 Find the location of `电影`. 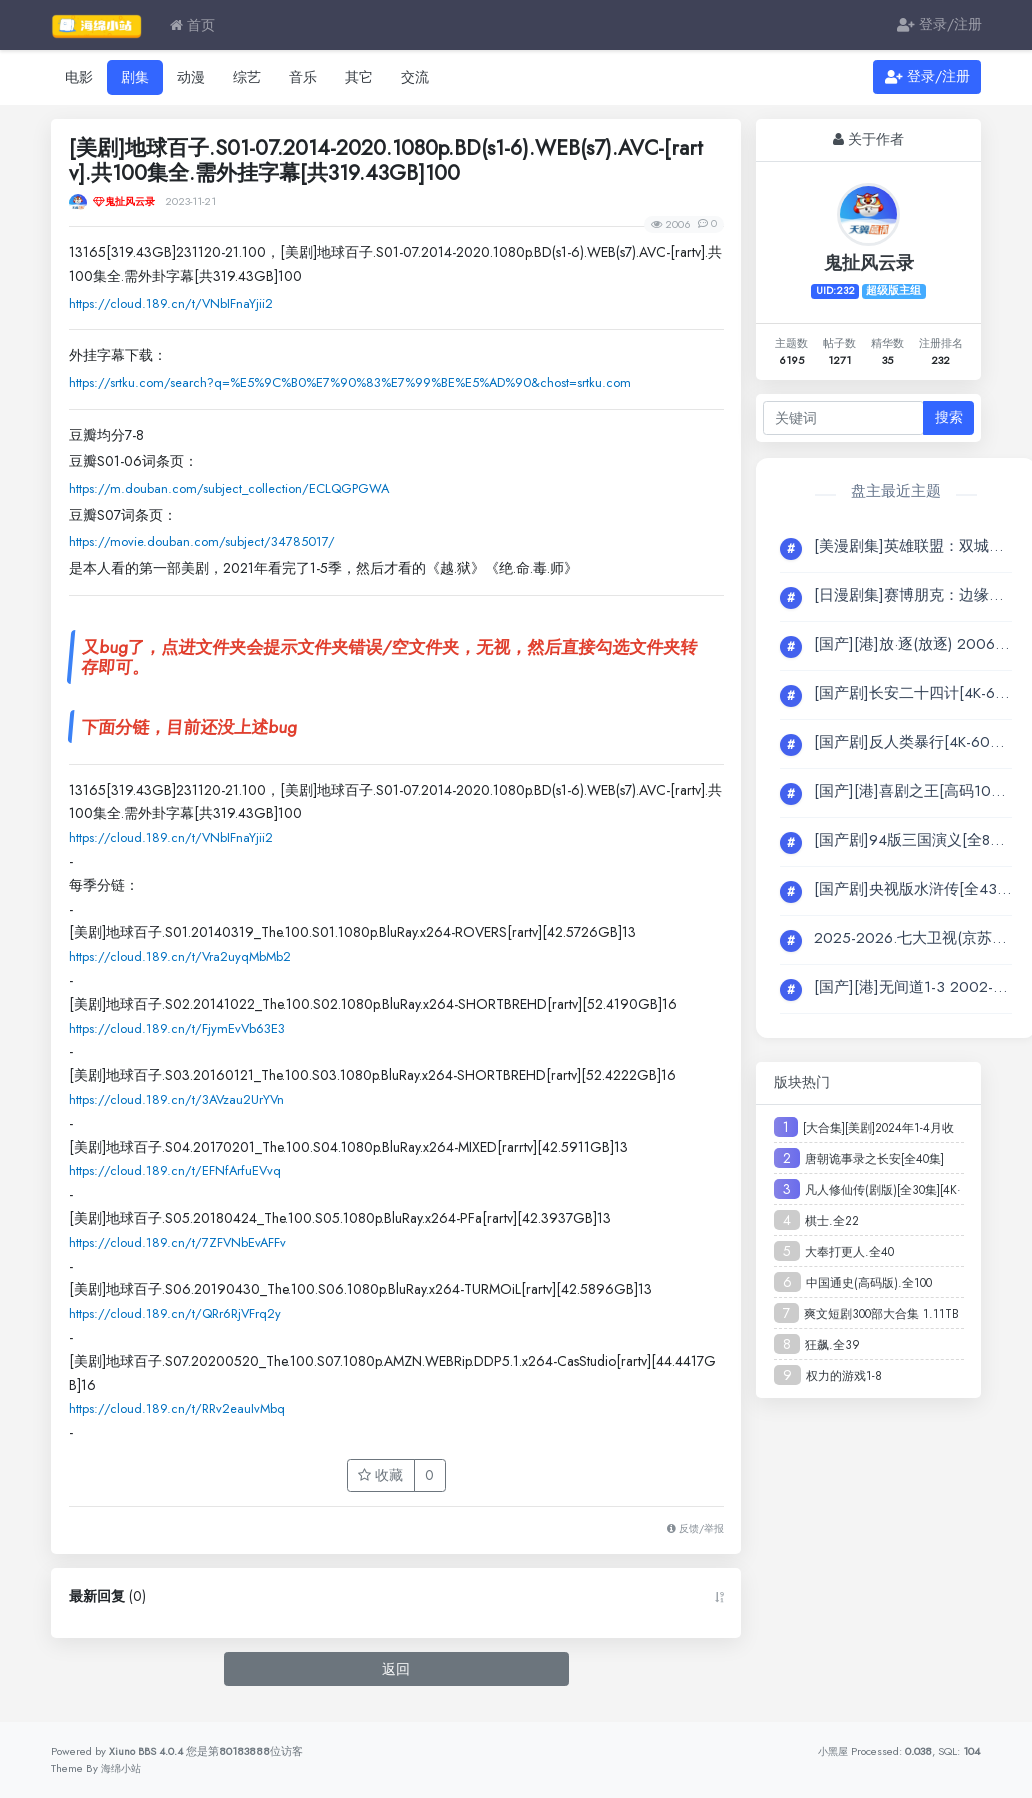

电影 is located at coordinates (79, 77).